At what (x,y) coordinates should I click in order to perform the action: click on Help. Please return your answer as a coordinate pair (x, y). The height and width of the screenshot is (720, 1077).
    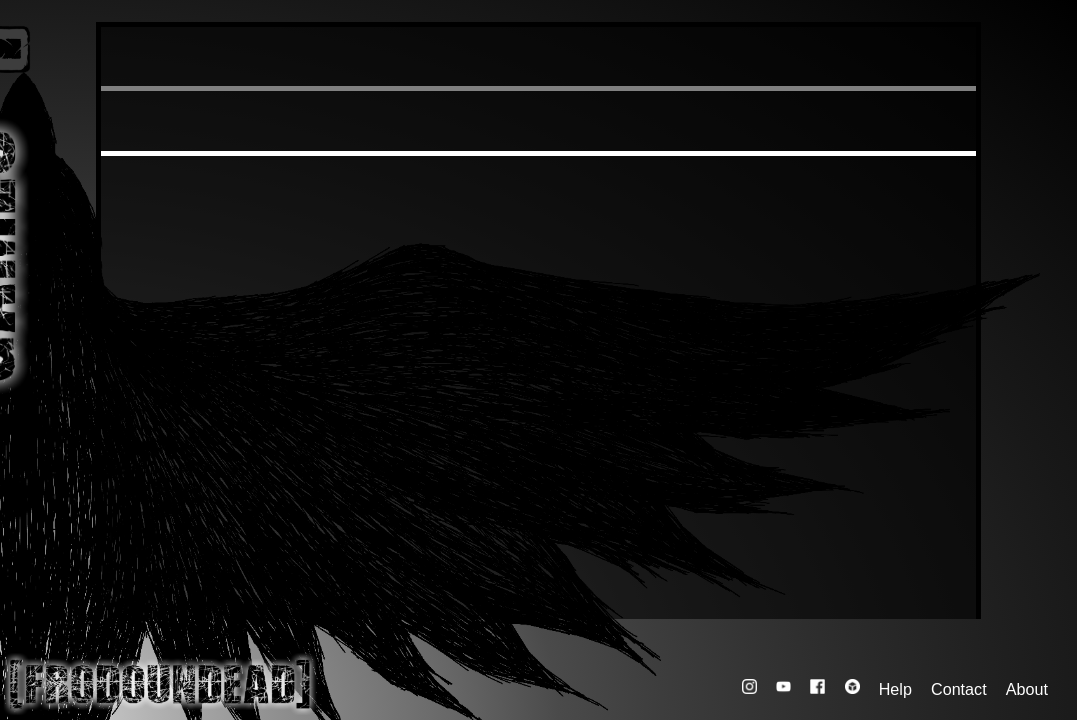
    Looking at the image, I should click on (895, 688).